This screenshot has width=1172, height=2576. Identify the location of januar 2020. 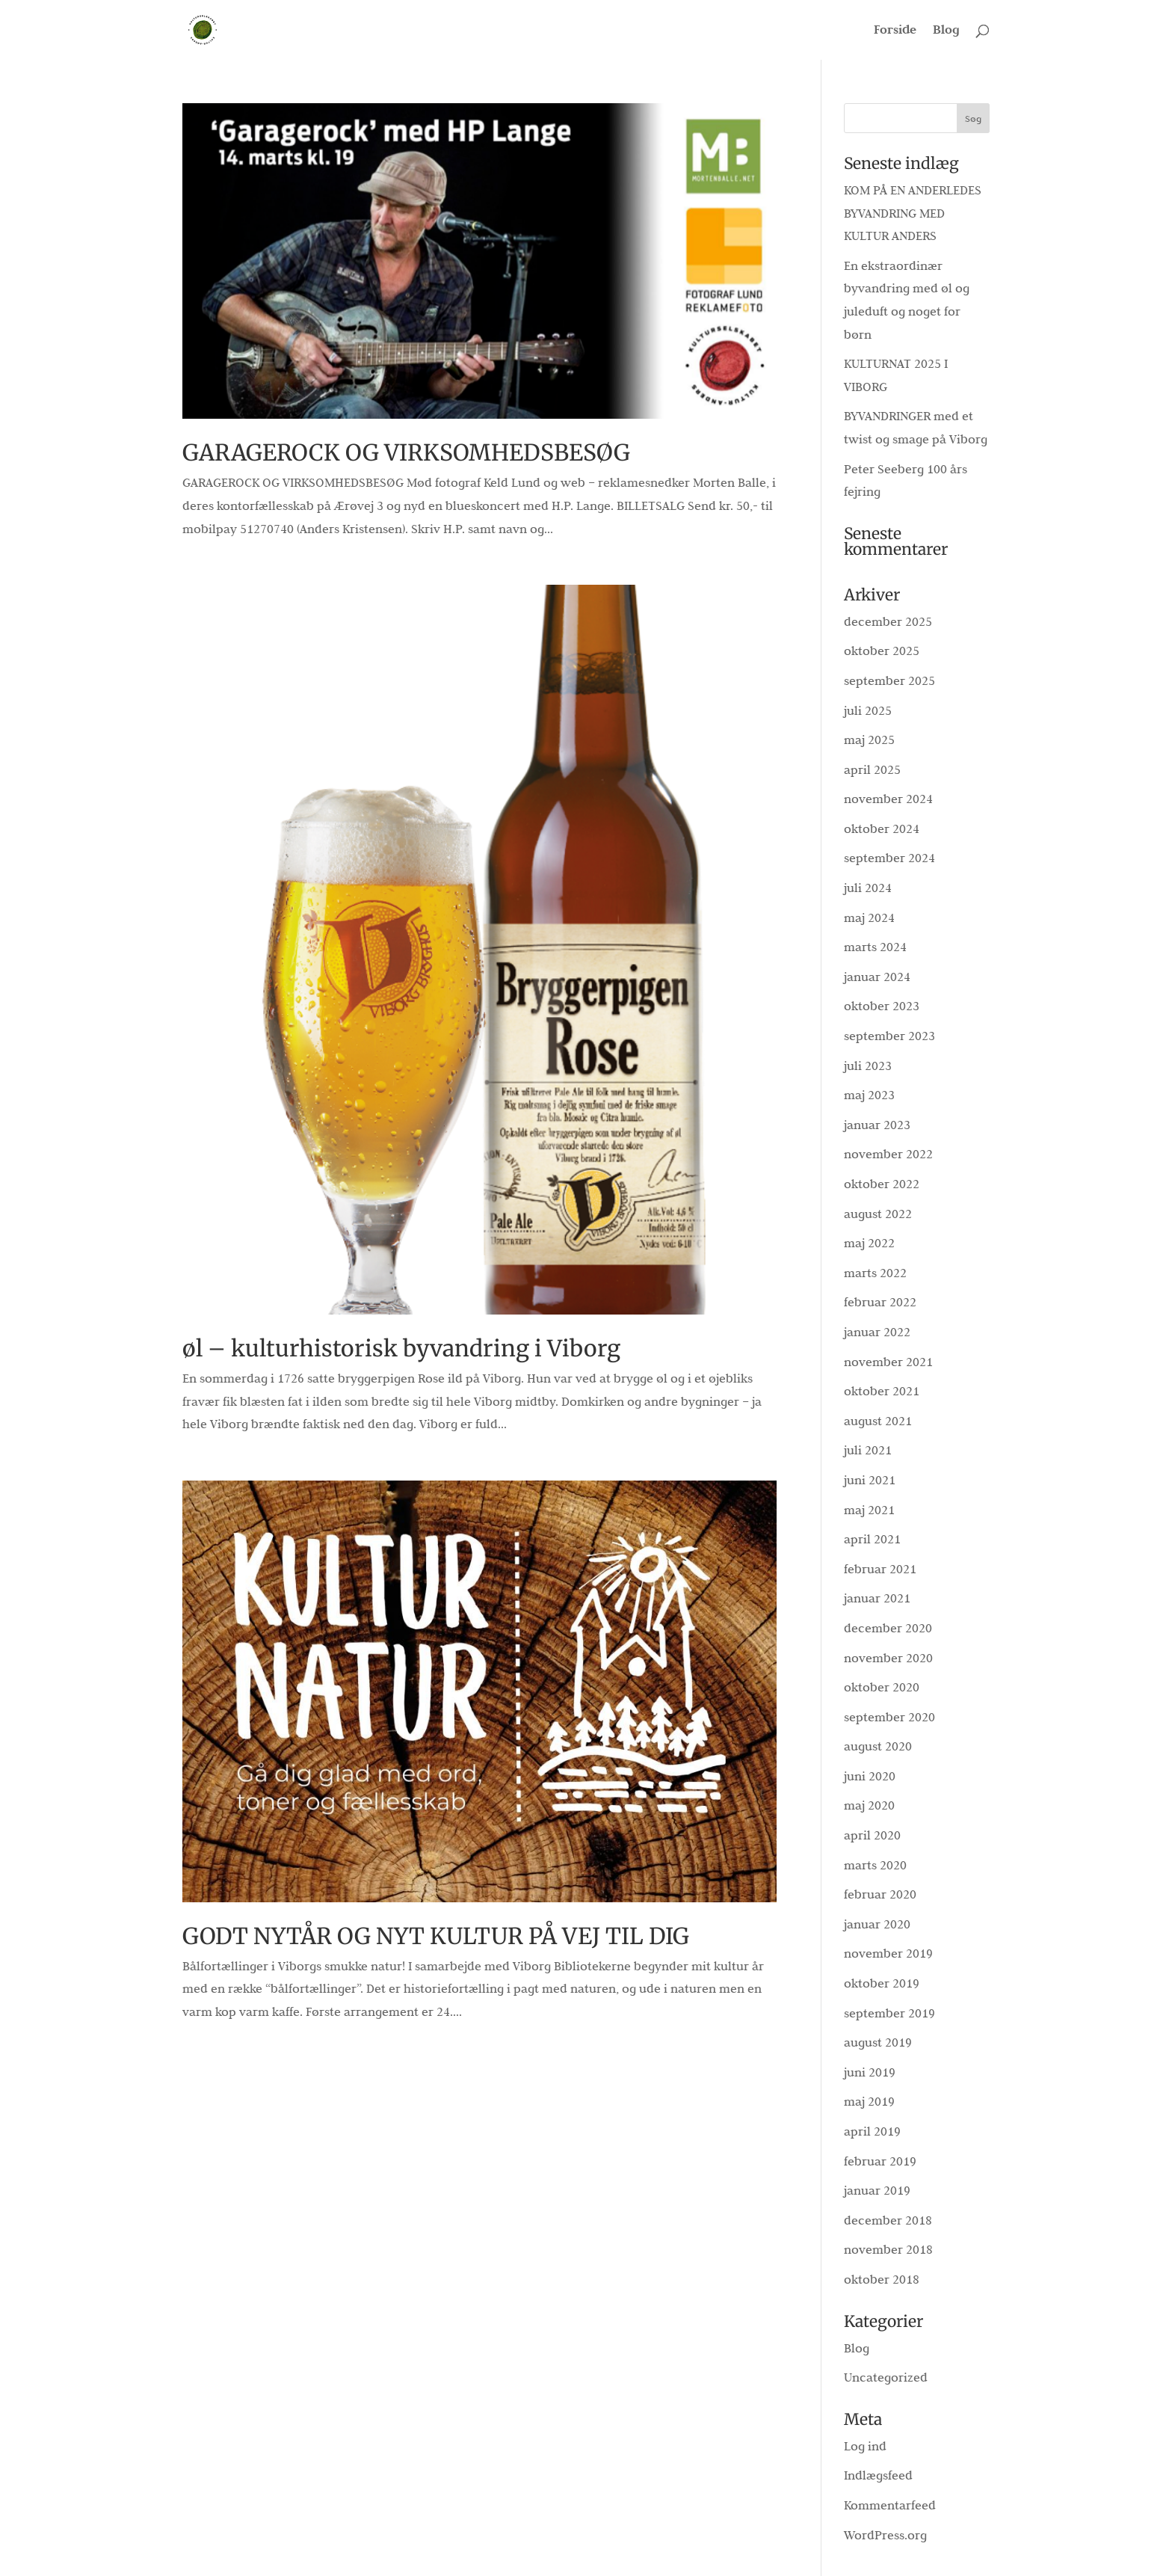
(877, 1923).